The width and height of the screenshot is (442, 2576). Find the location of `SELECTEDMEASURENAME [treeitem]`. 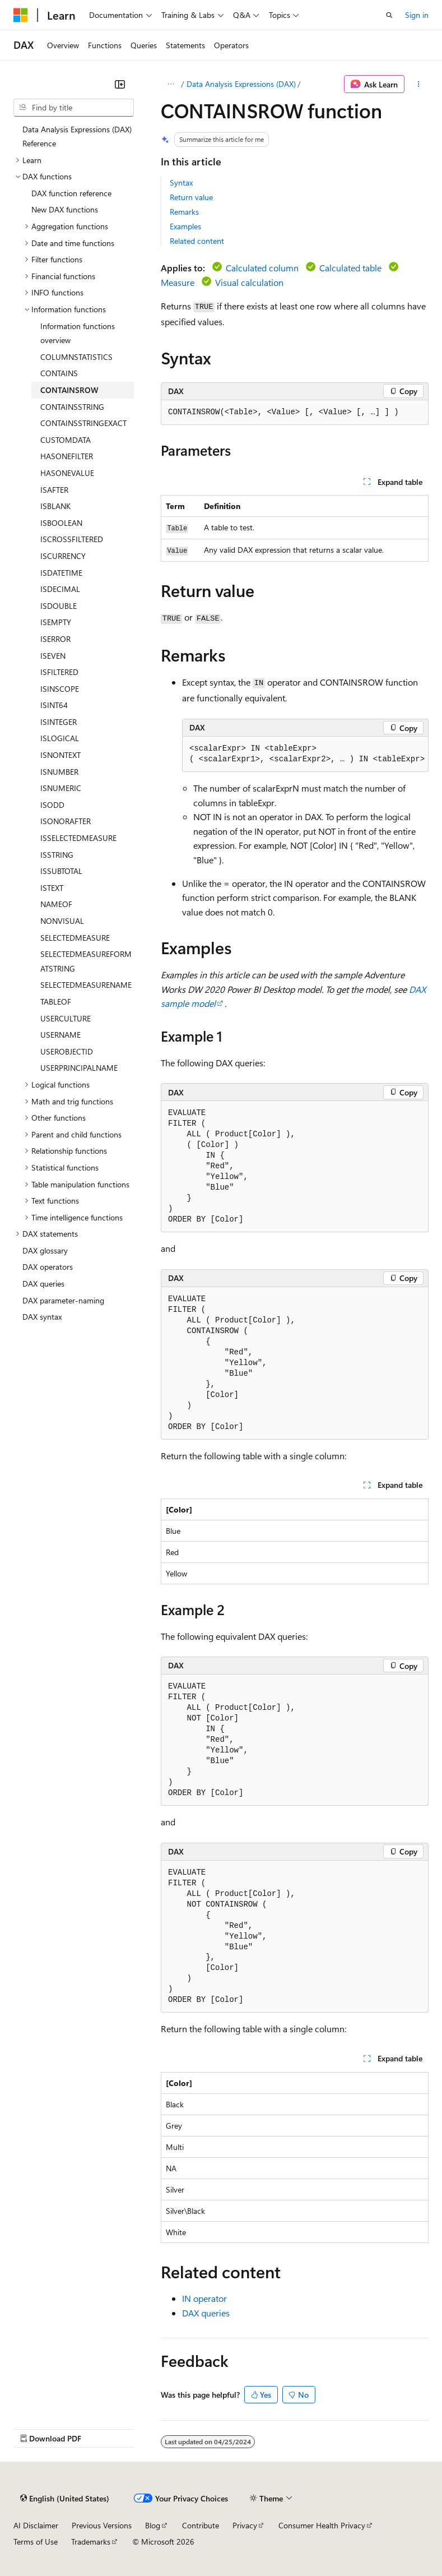

SELECTEDMEASURENAME [treeitem] is located at coordinates (86, 984).